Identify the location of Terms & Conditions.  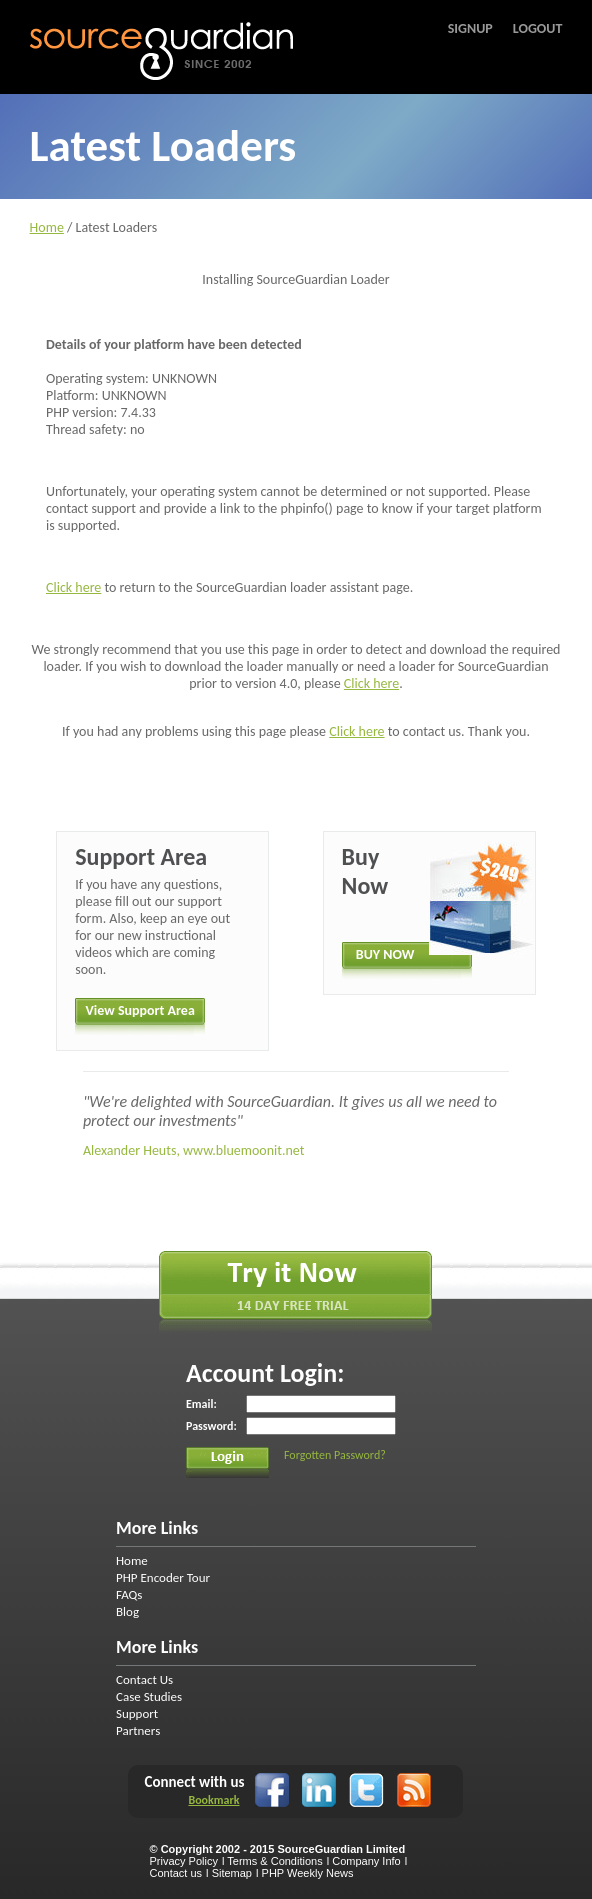
(274, 1861).